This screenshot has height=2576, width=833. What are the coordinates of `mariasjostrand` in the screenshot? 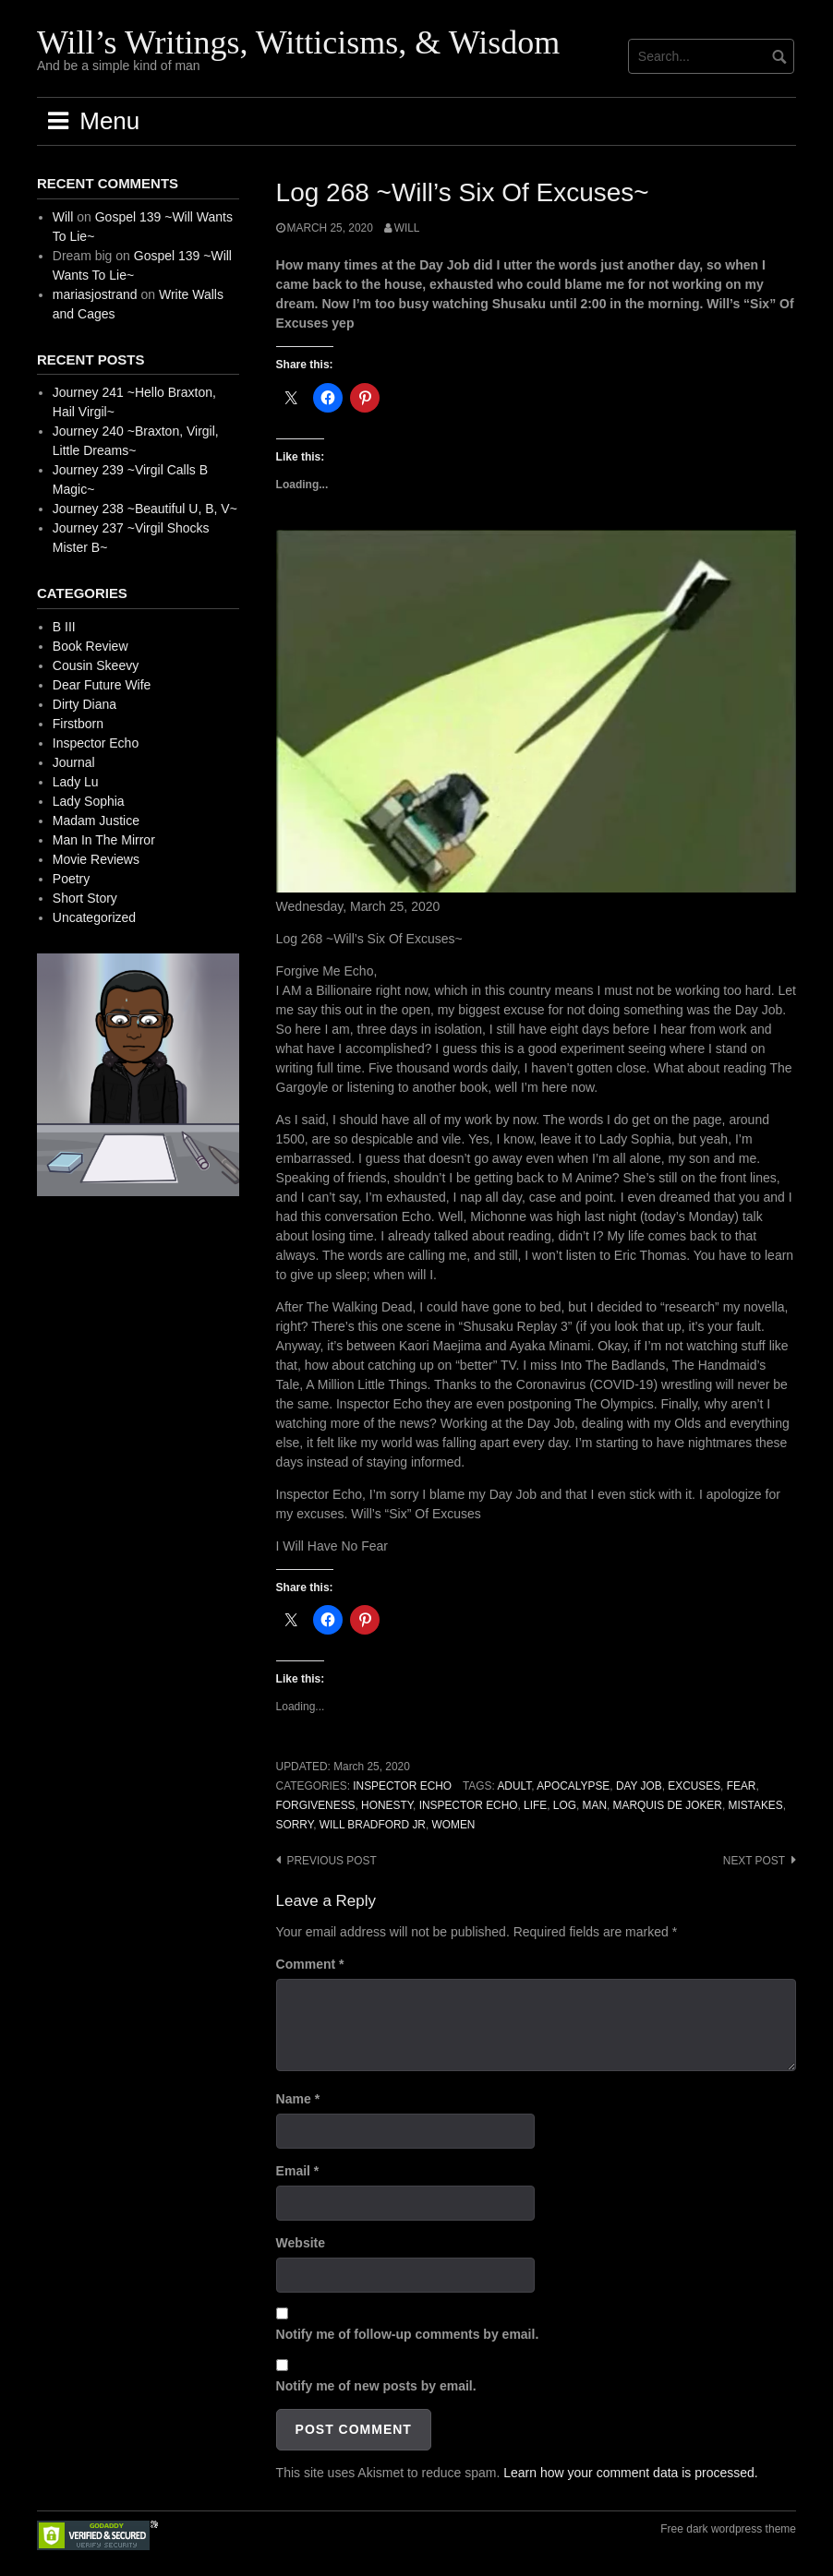 It's located at (95, 294).